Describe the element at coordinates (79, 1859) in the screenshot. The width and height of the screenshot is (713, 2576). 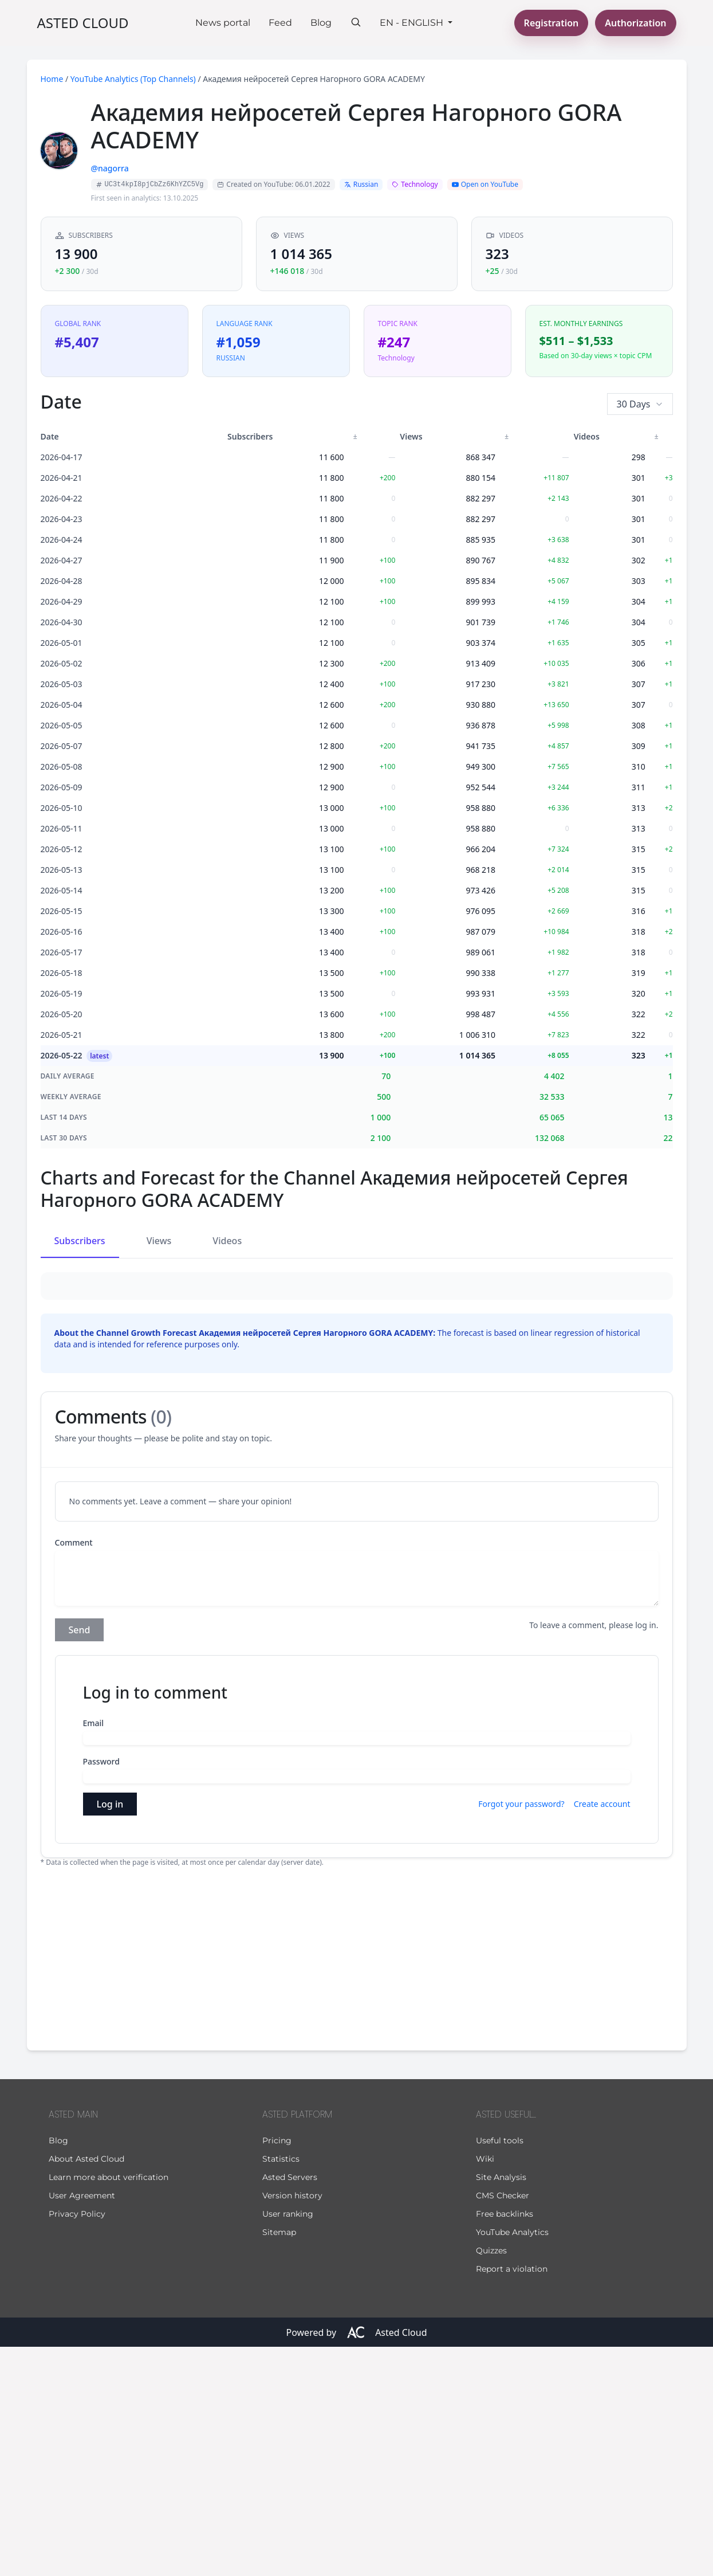
I see `Send` at that location.